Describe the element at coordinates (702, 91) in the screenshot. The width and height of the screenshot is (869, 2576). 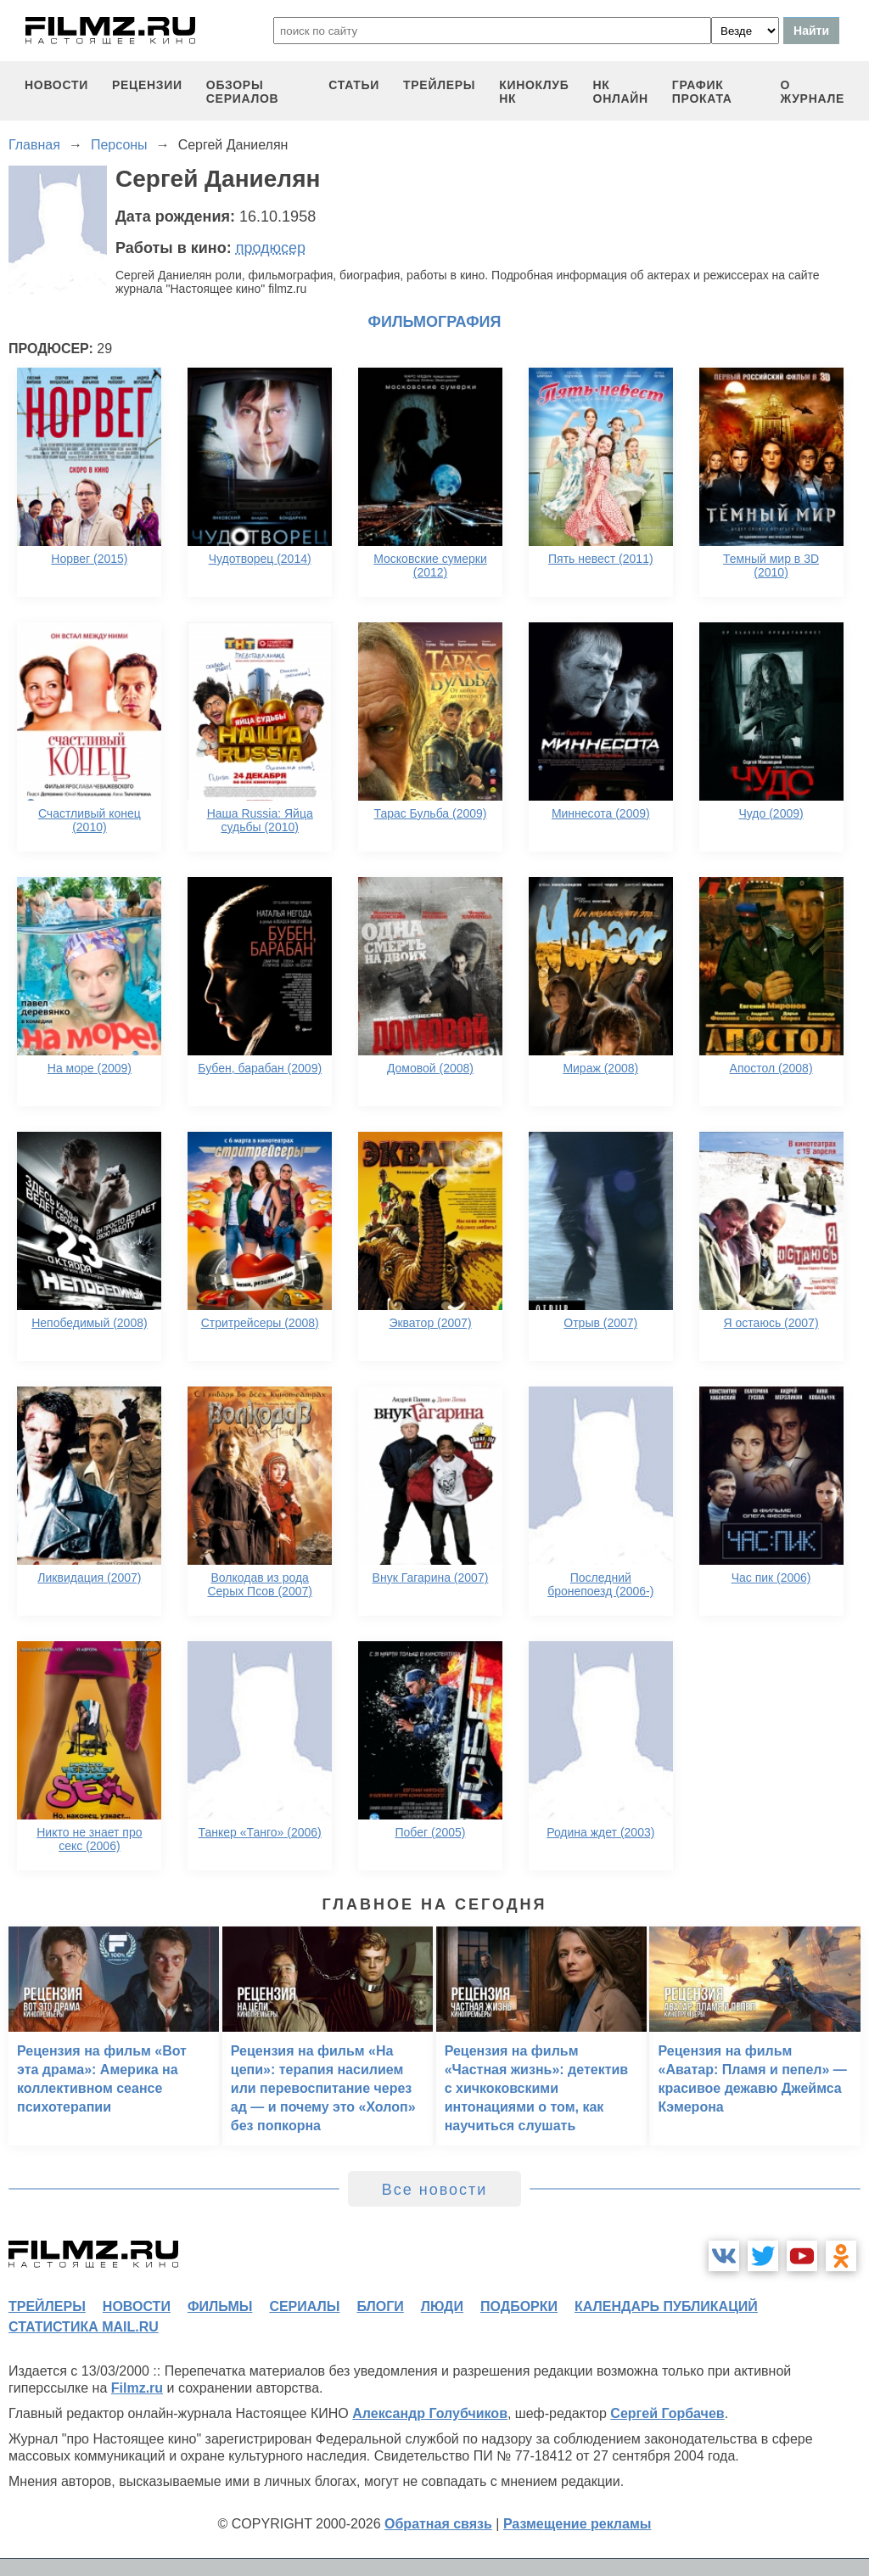
I see `график проката` at that location.